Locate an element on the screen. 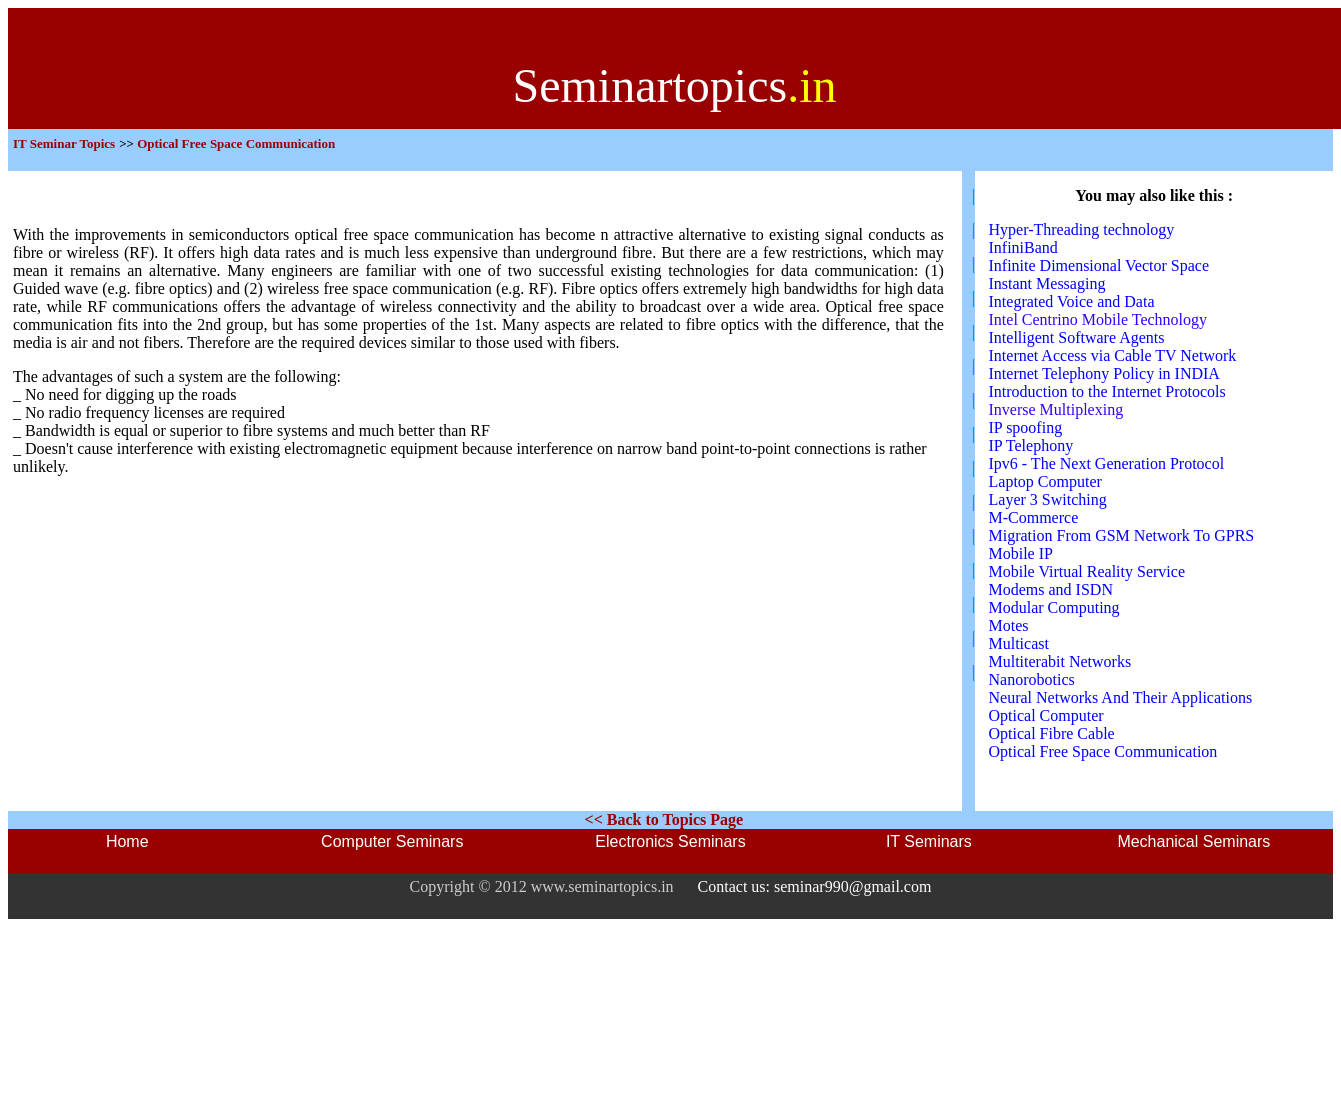 Image resolution: width=1341 pixels, height=1107 pixels. Optical Free Space Communication is located at coordinates (1103, 751).